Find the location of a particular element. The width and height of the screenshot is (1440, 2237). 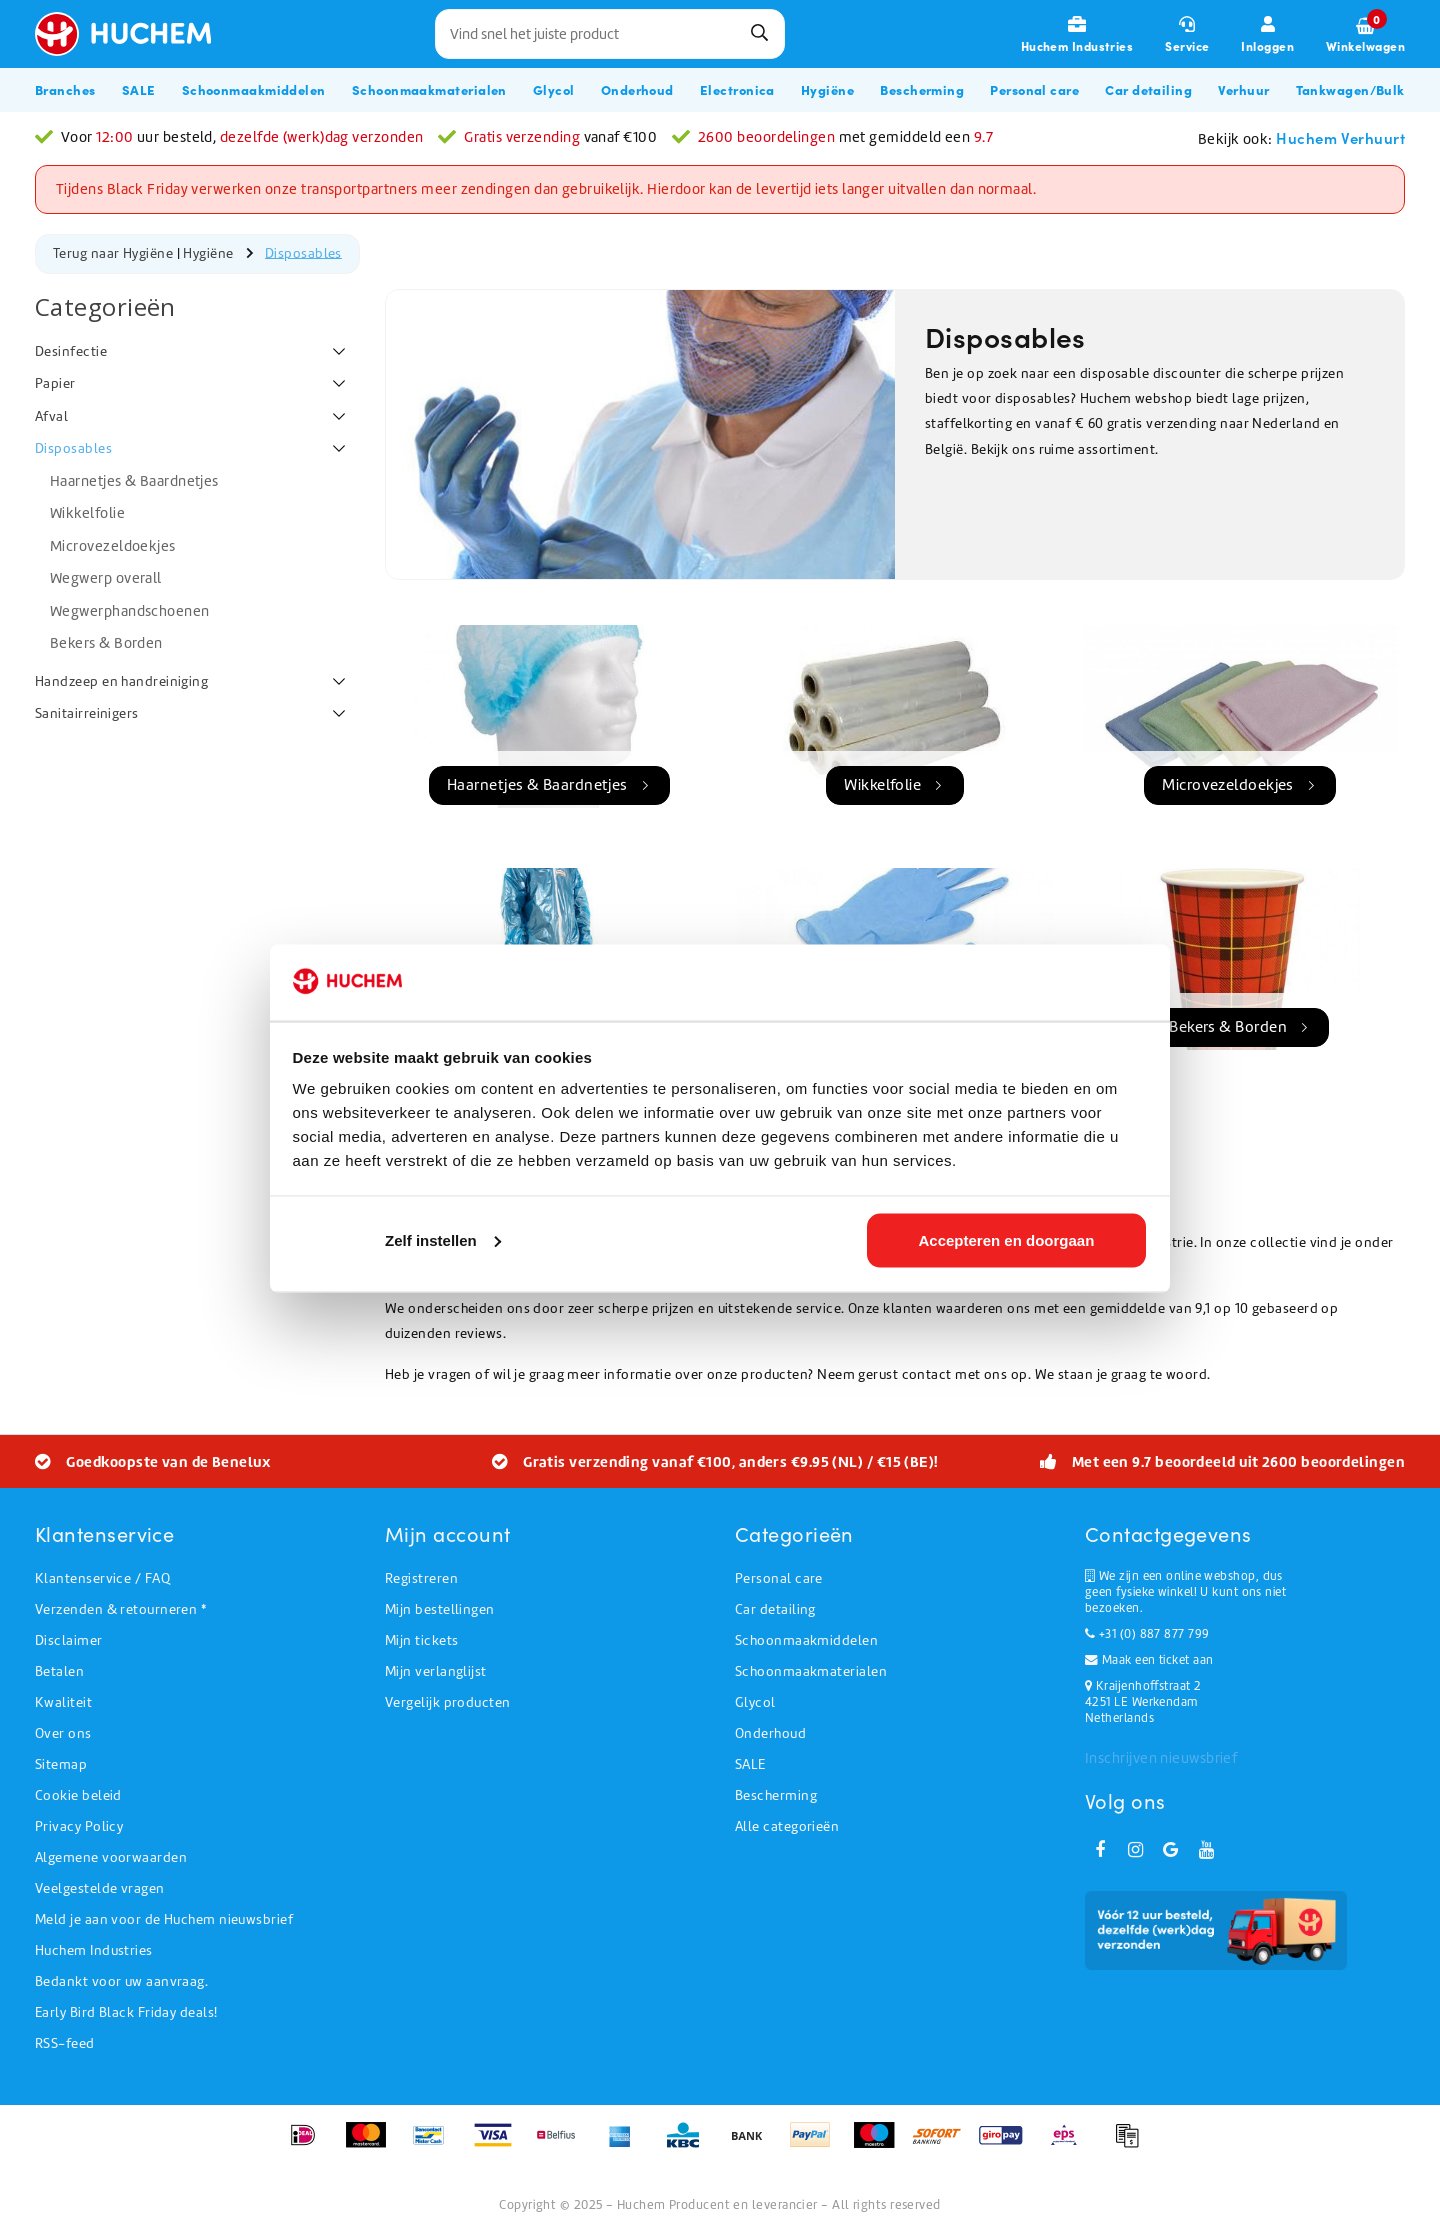

Betalen is located at coordinates (59, 1671).